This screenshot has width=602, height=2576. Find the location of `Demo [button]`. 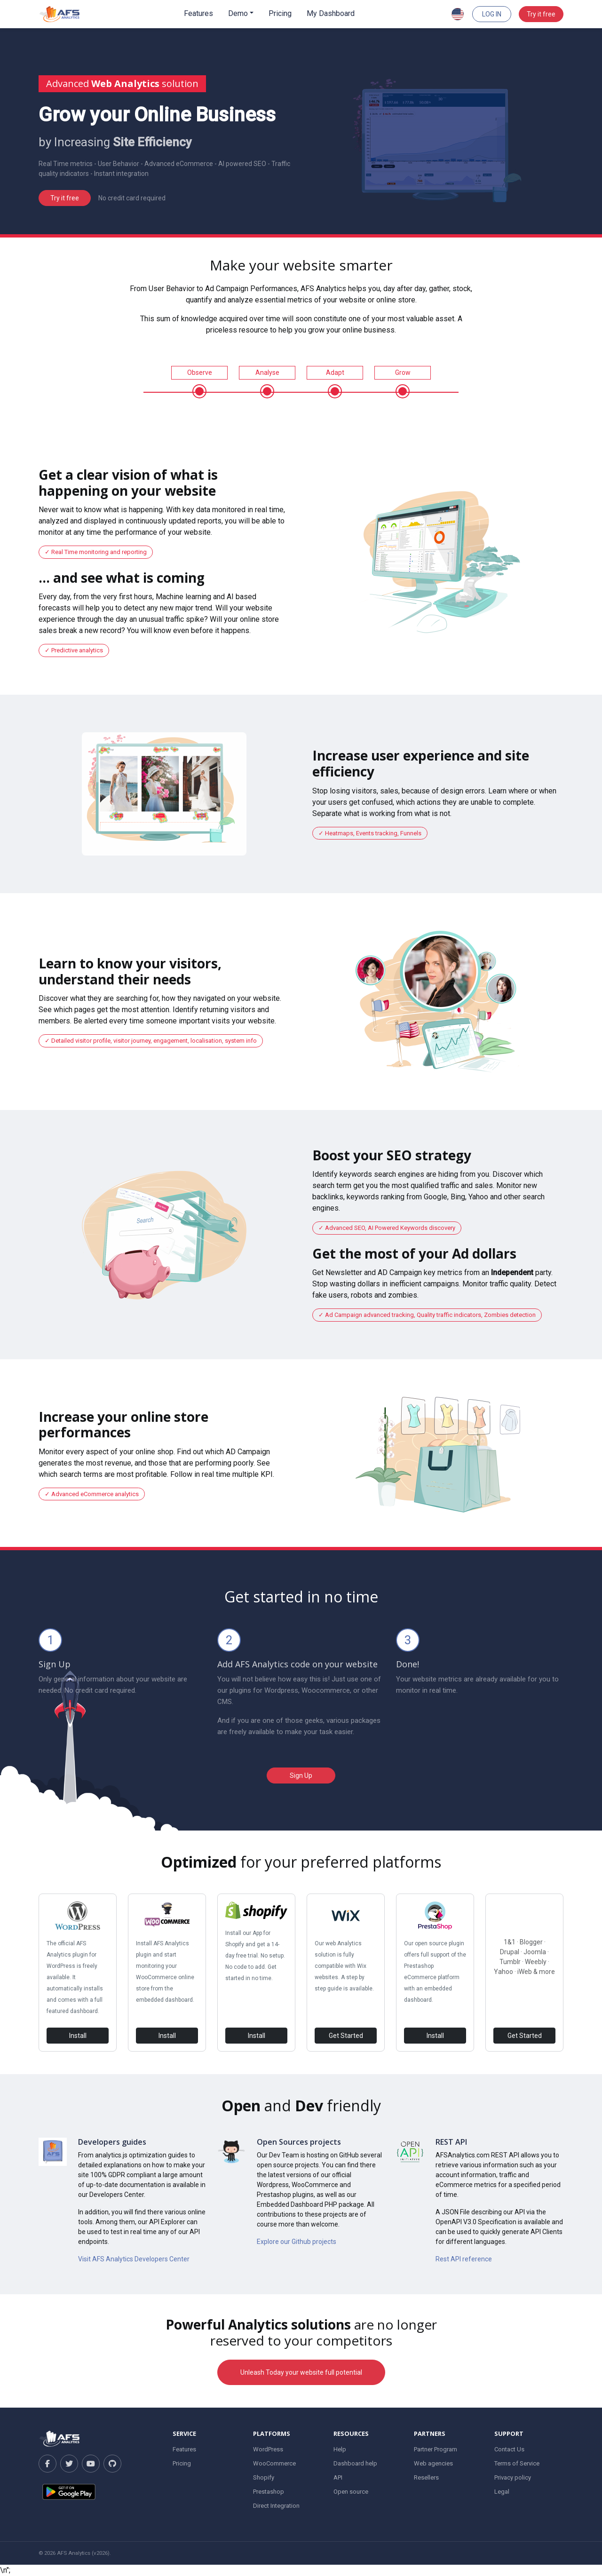

Demo [button] is located at coordinates (238, 13).